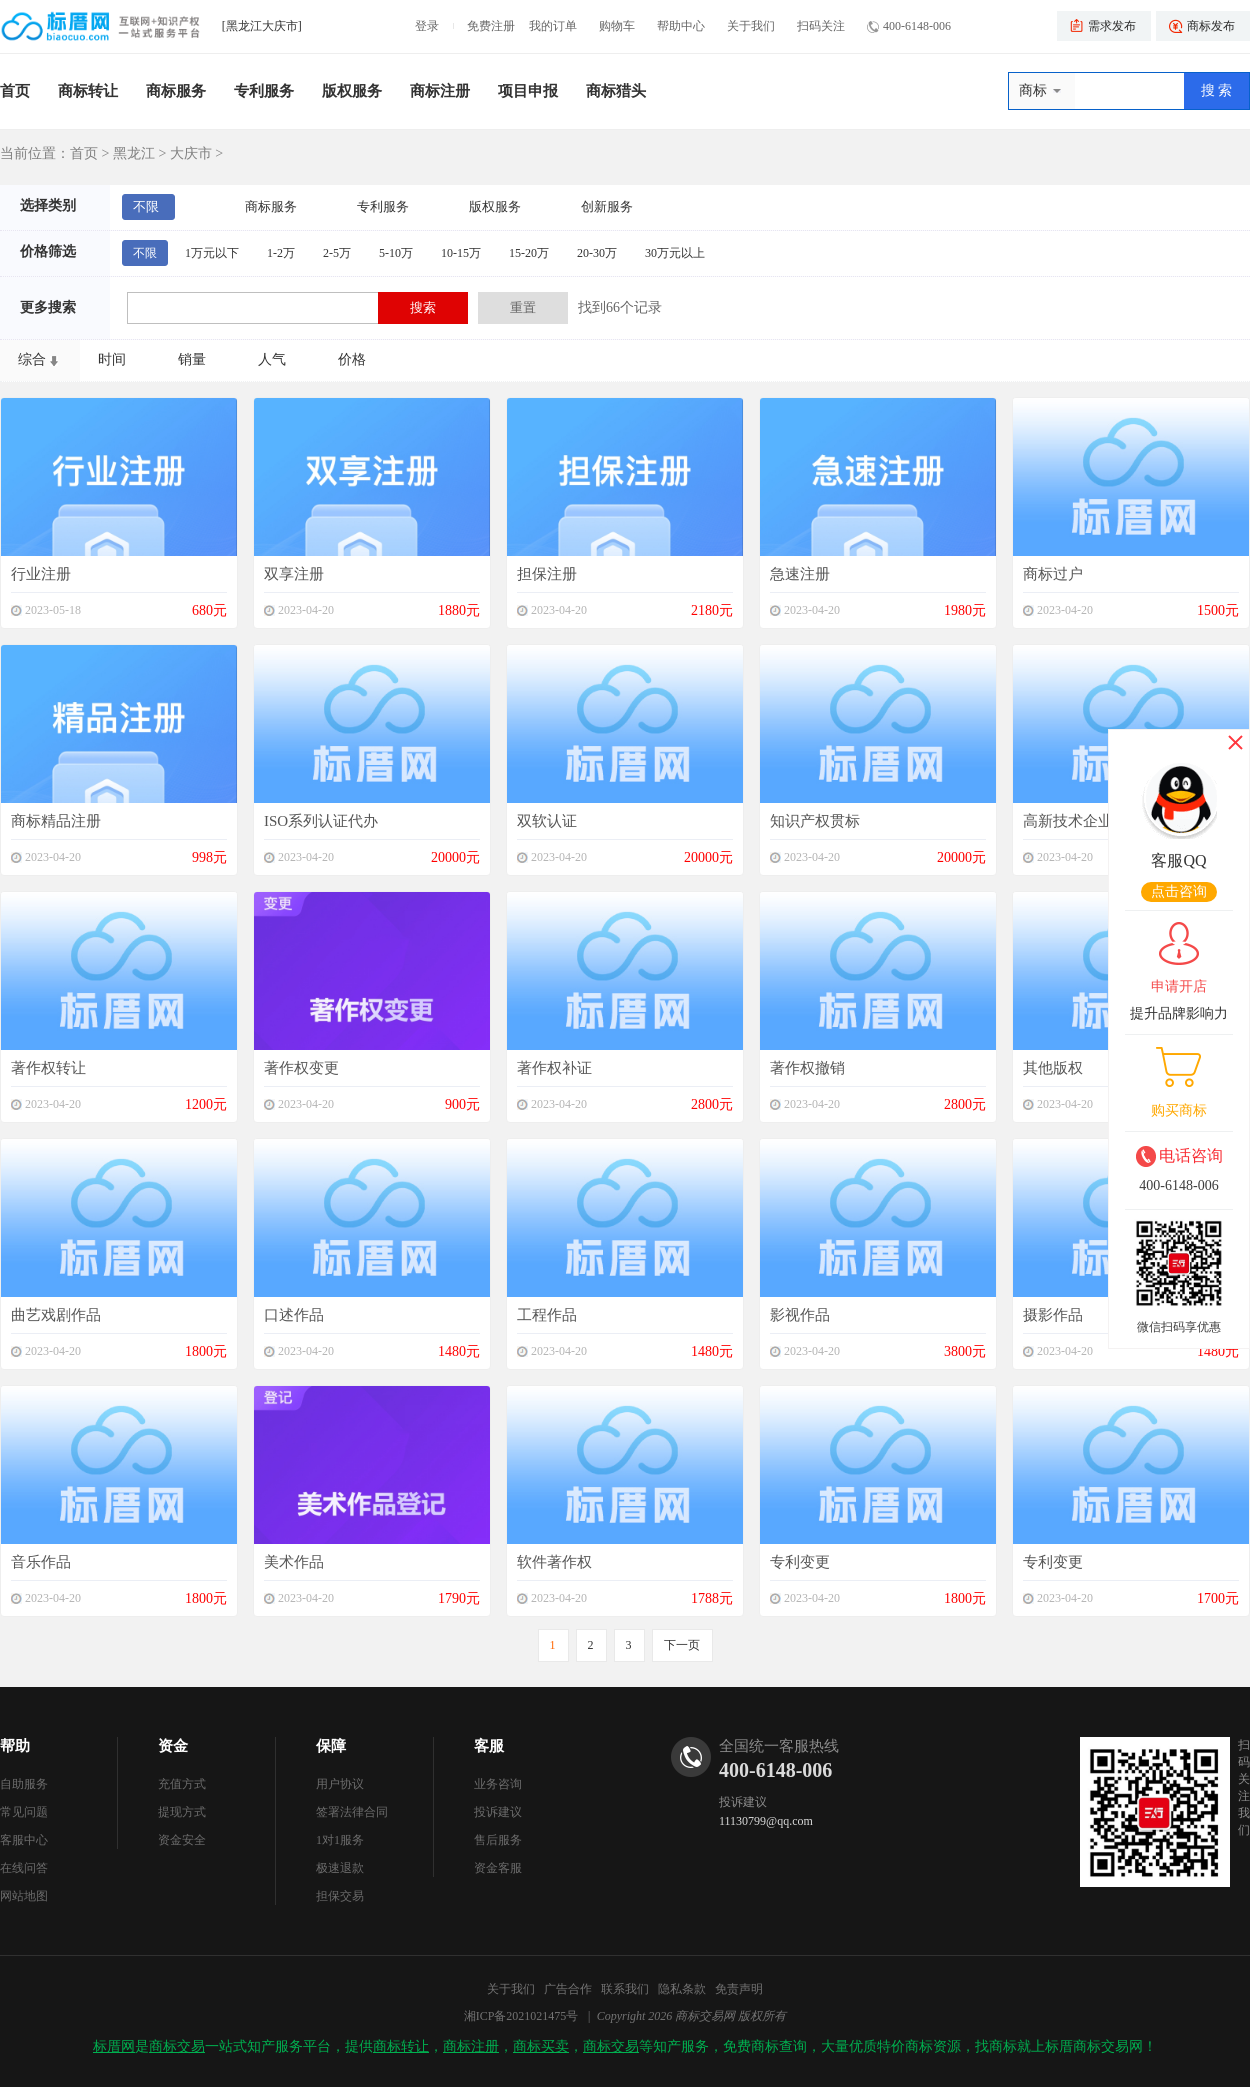 The image size is (1250, 2087). I want to click on 1-2万, so click(281, 253).